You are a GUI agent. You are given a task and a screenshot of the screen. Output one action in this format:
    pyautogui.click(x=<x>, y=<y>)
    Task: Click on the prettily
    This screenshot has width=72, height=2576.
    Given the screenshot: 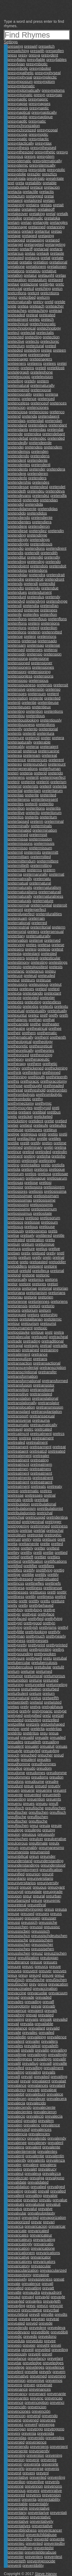 What is the action you would take?
    pyautogui.click(x=53, y=1574)
    